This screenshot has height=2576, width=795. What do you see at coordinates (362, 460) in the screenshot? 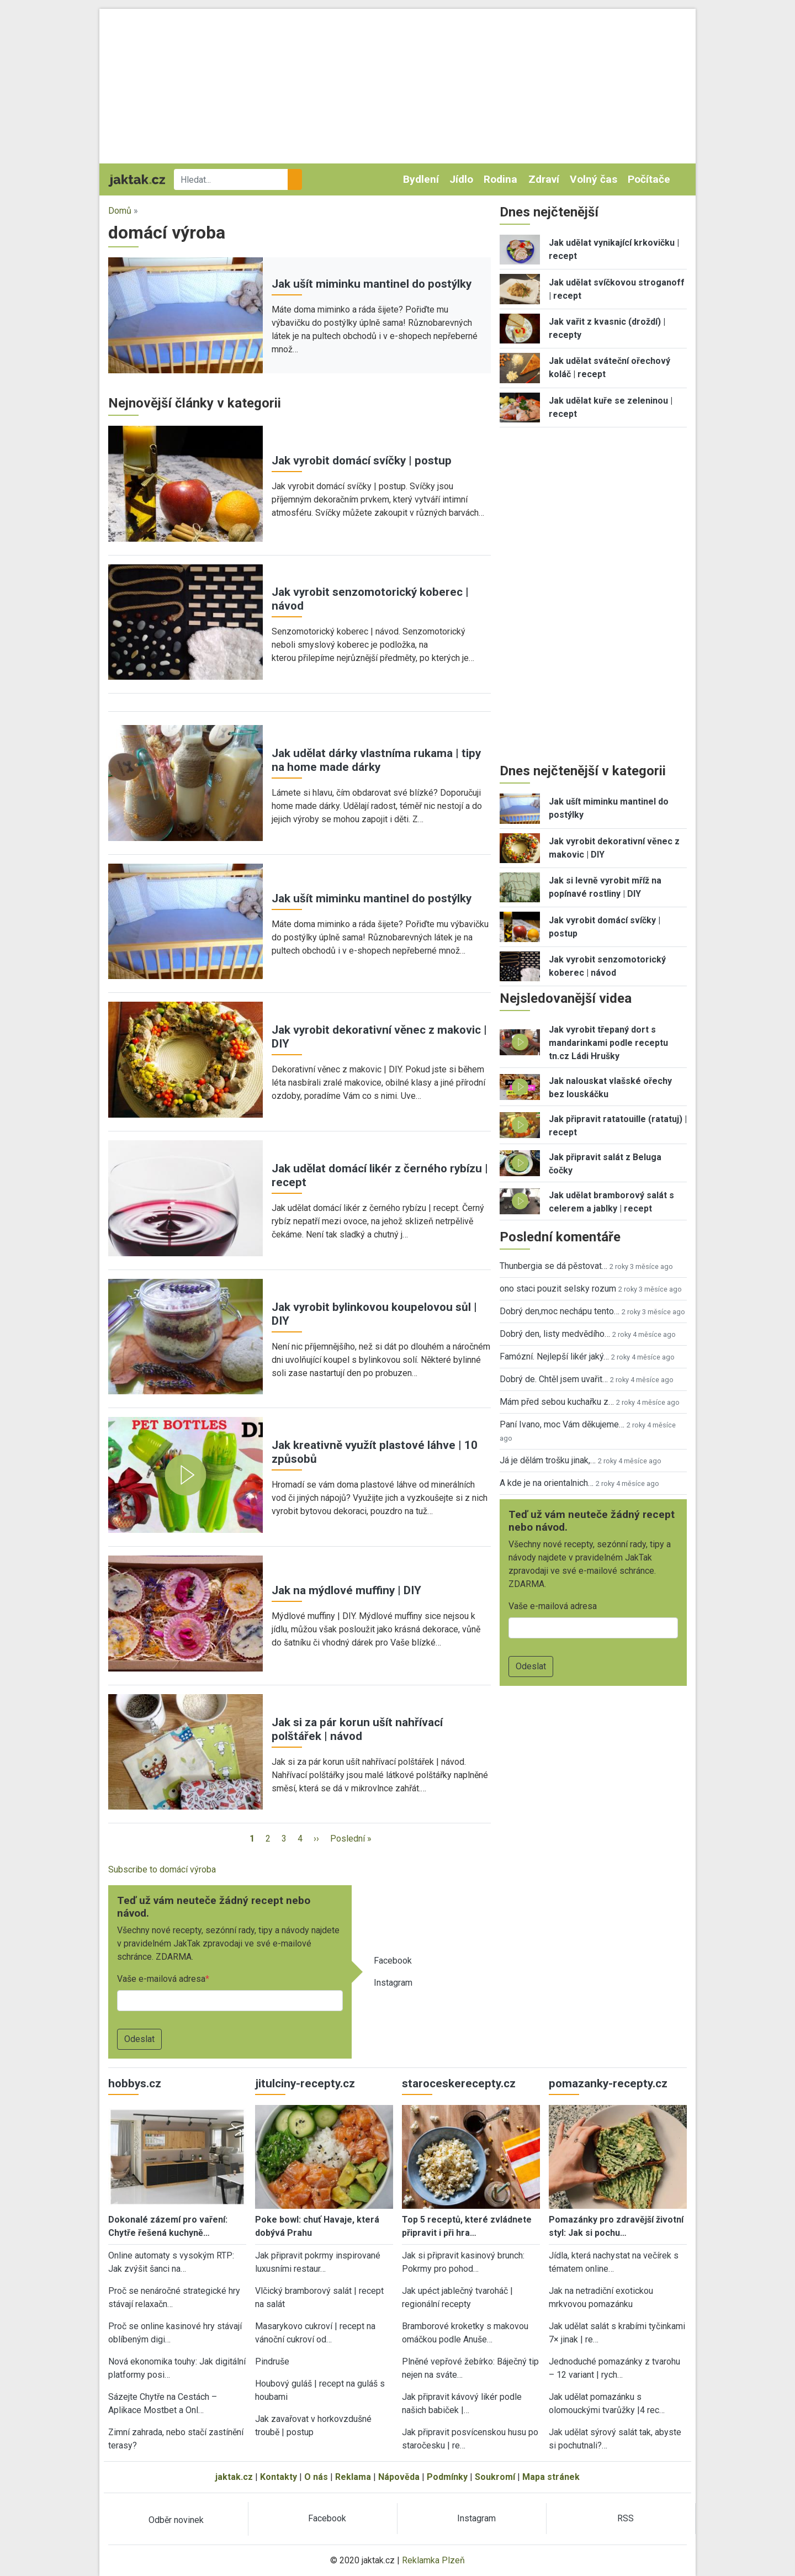
I see `Jak vyrobit domácí svíčky | postup` at bounding box center [362, 460].